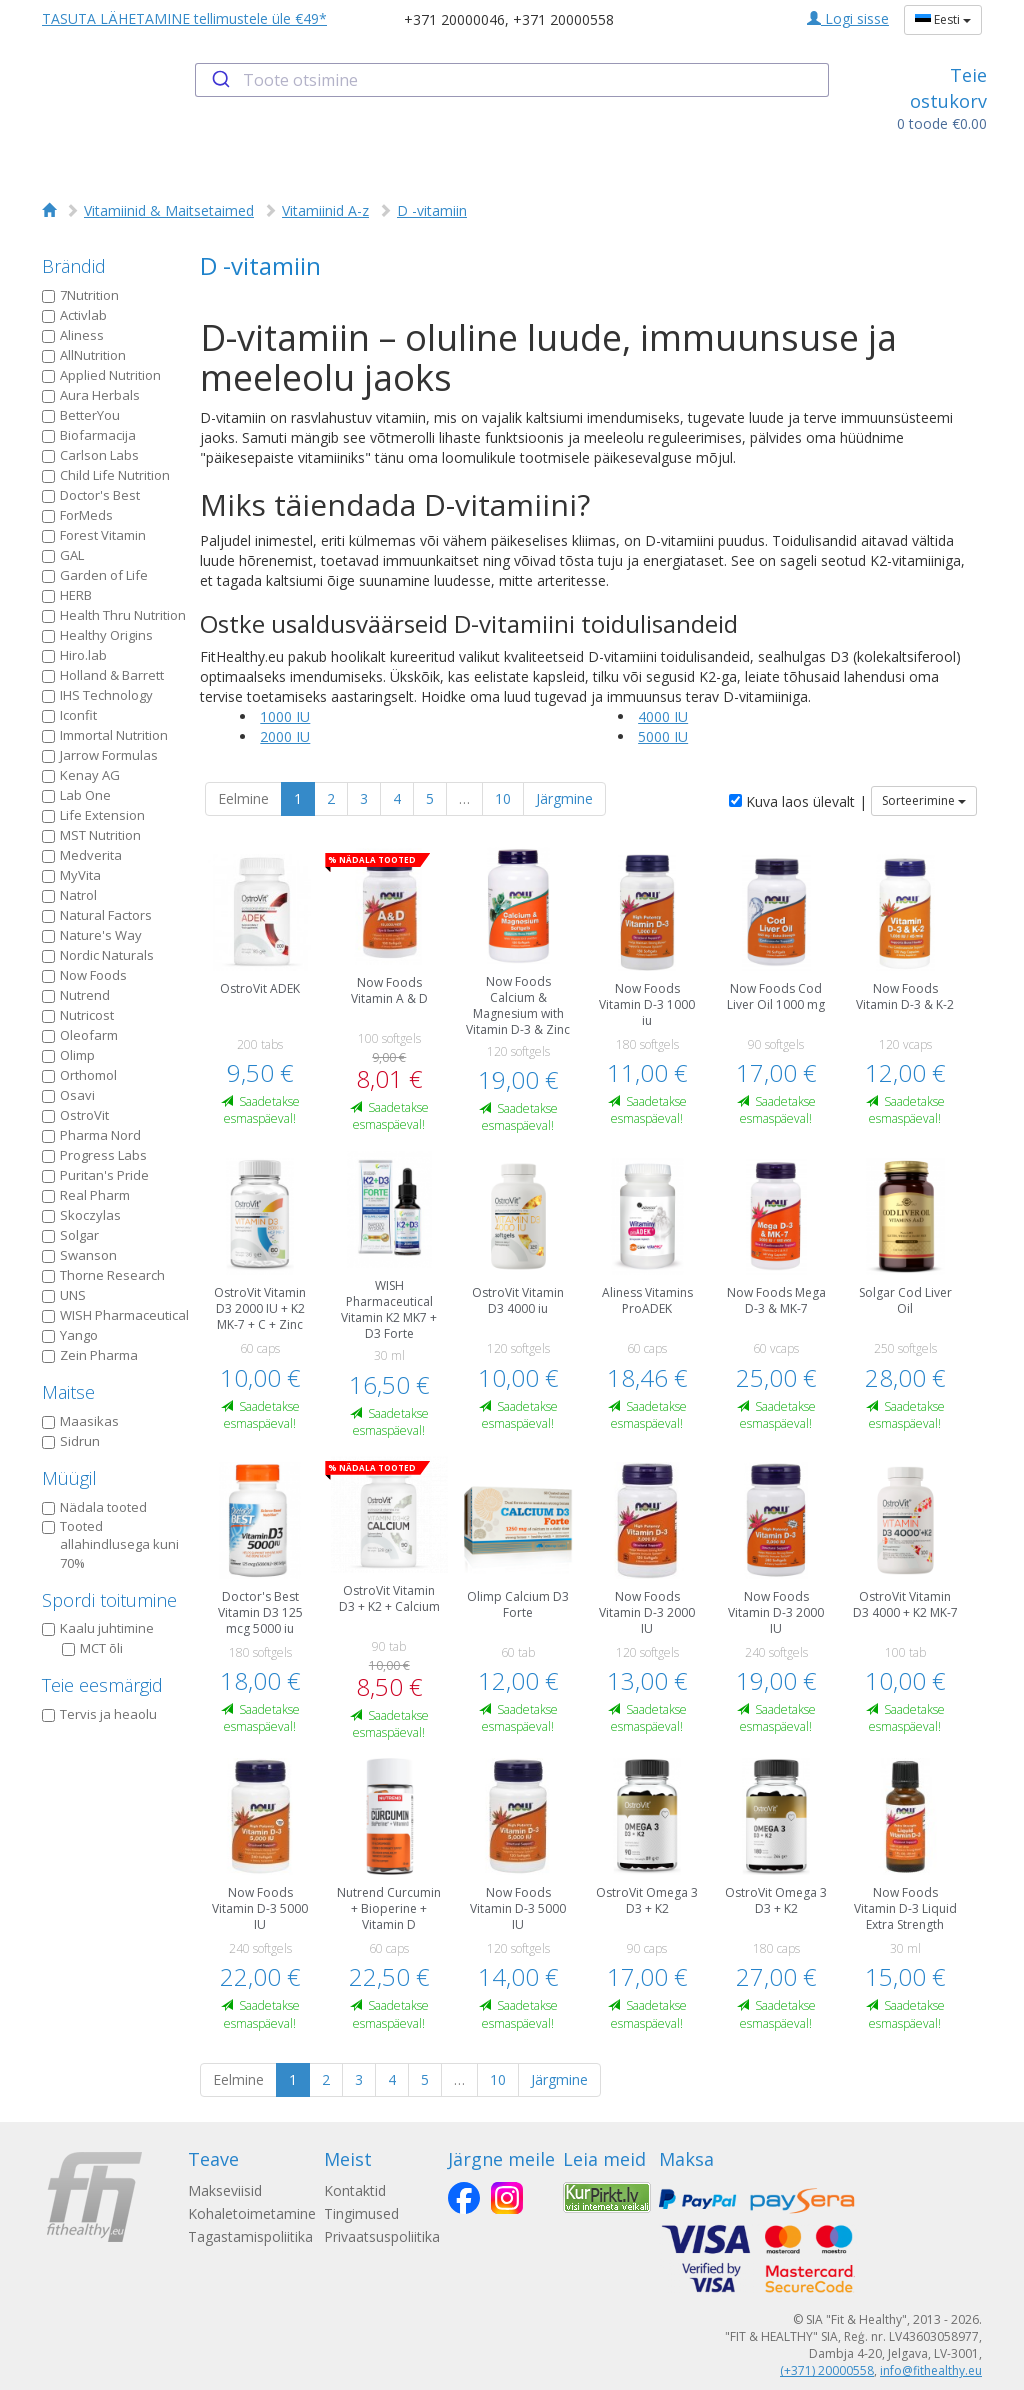 The image size is (1024, 2390). Describe the element at coordinates (68, 1095) in the screenshot. I see `Osavi` at that location.